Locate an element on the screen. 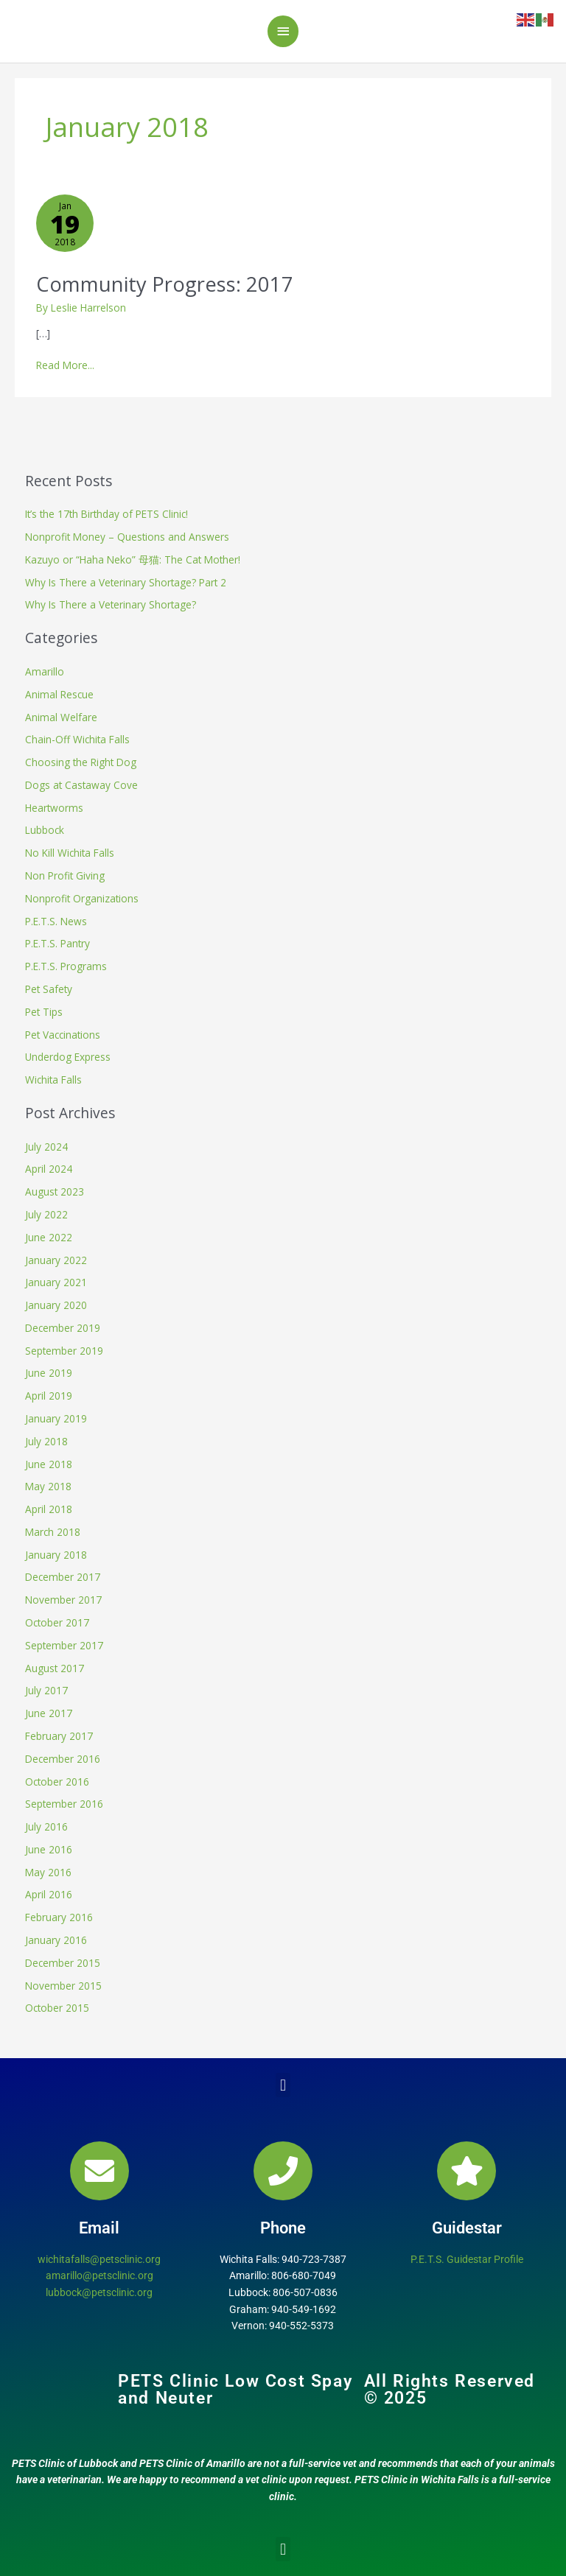 This screenshot has width=566, height=2576. June 2017 is located at coordinates (48, 1713).